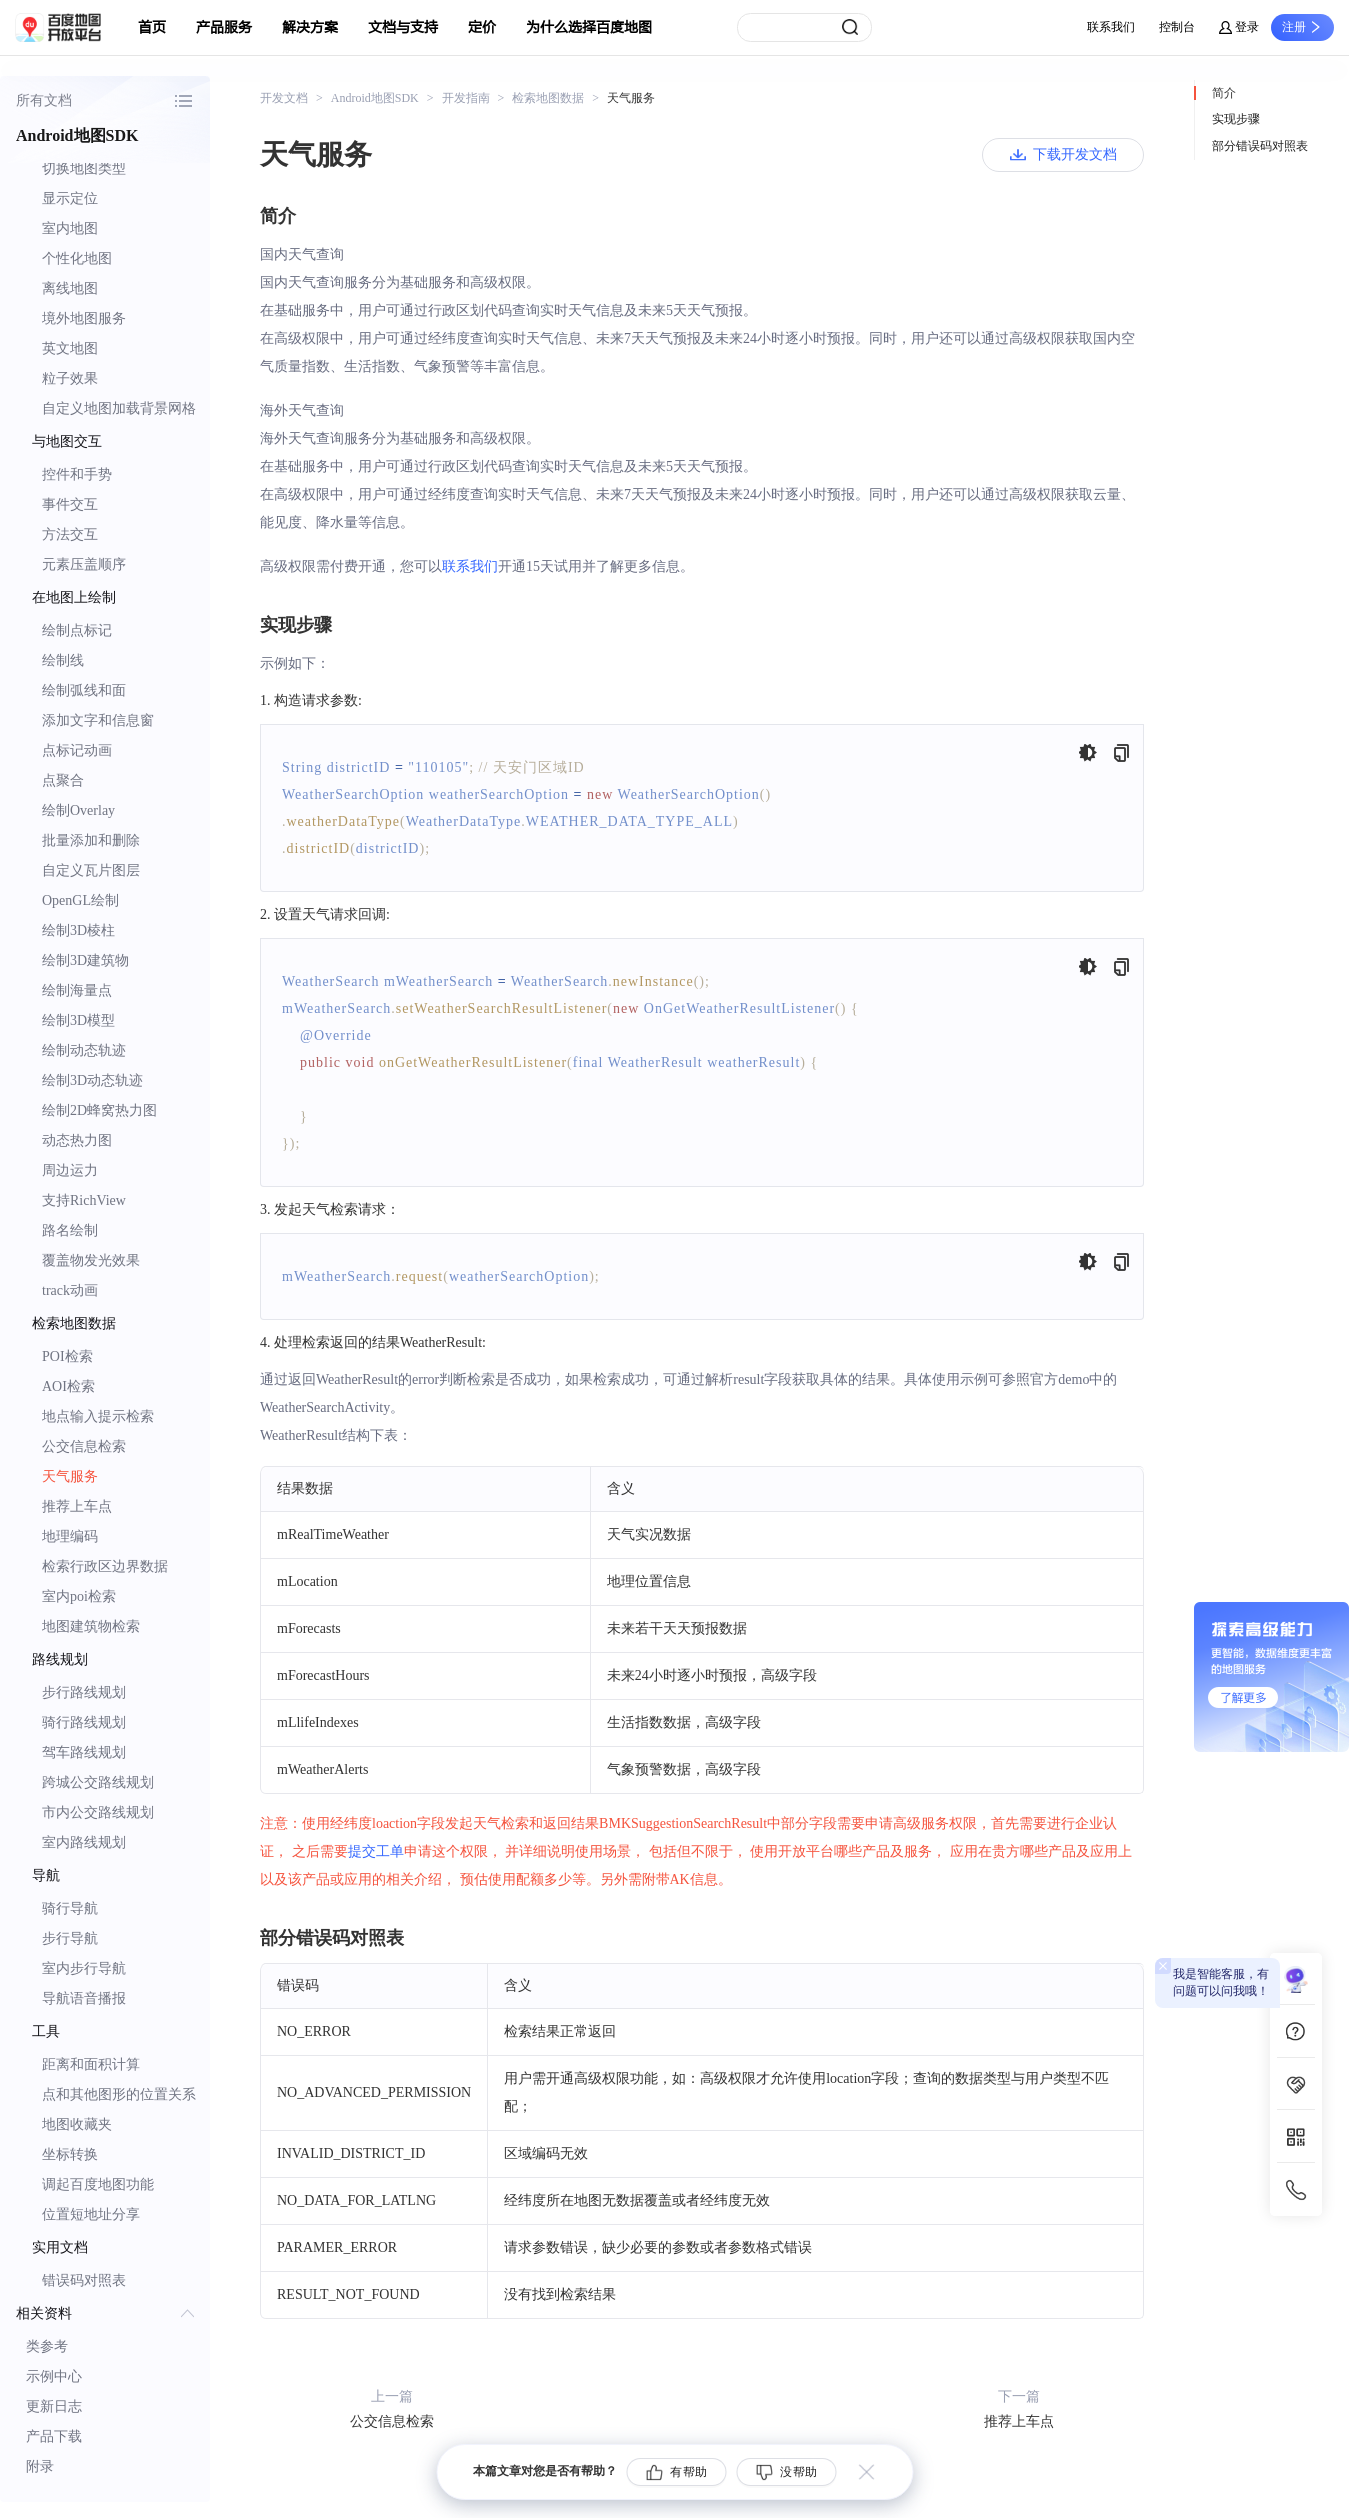 The image size is (1349, 2518). I want to click on 点和其他图形的位置关系, so click(119, 2094).